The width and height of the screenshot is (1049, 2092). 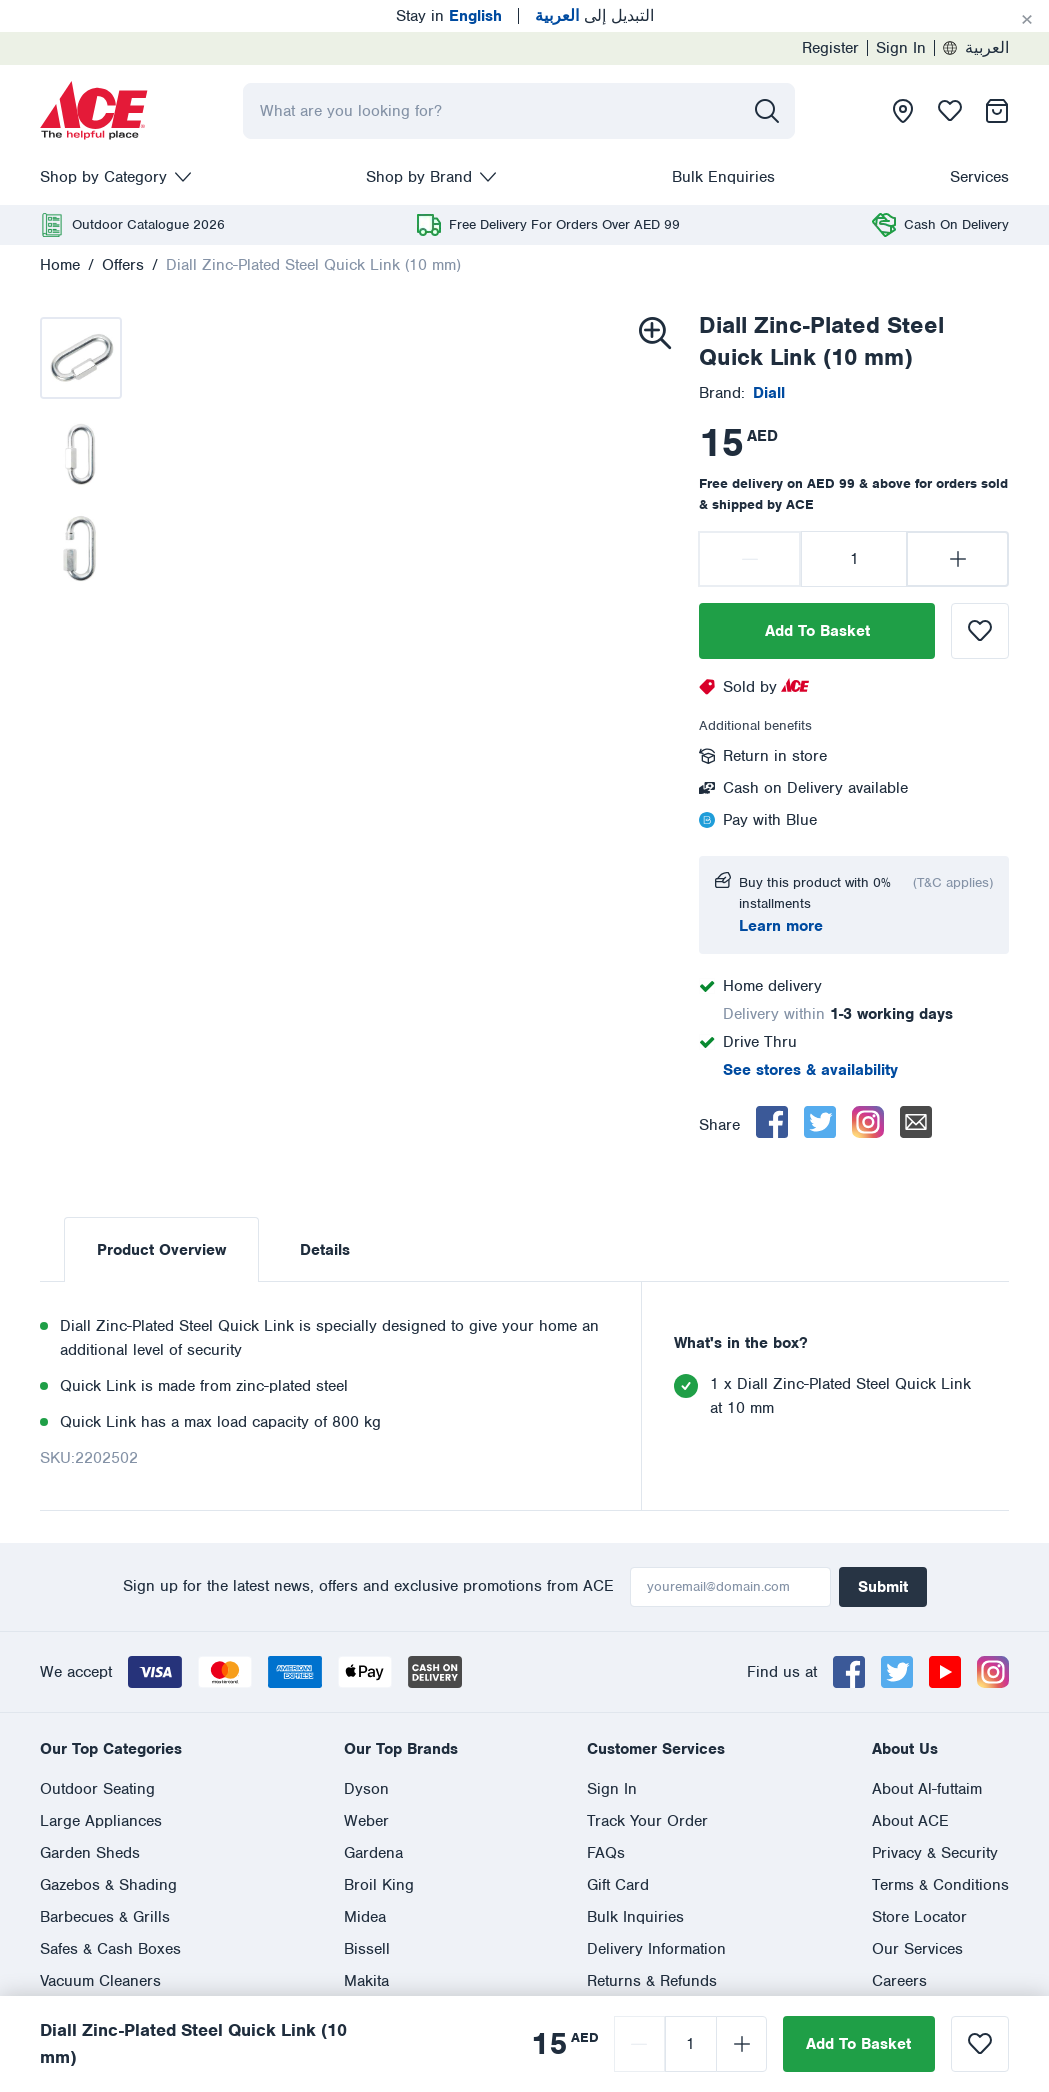 What do you see at coordinates (161, 1250) in the screenshot?
I see `Product Overview` at bounding box center [161, 1250].